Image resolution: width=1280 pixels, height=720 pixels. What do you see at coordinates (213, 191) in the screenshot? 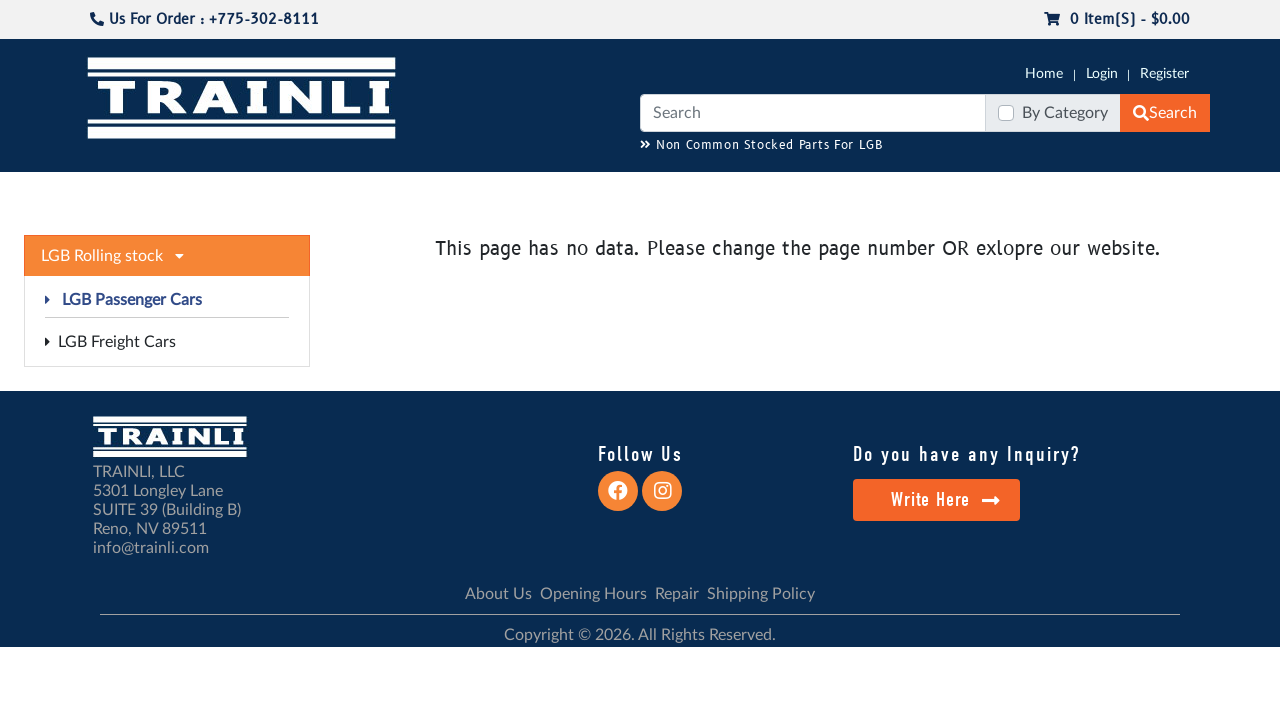
I see `CATALOGS` at bounding box center [213, 191].